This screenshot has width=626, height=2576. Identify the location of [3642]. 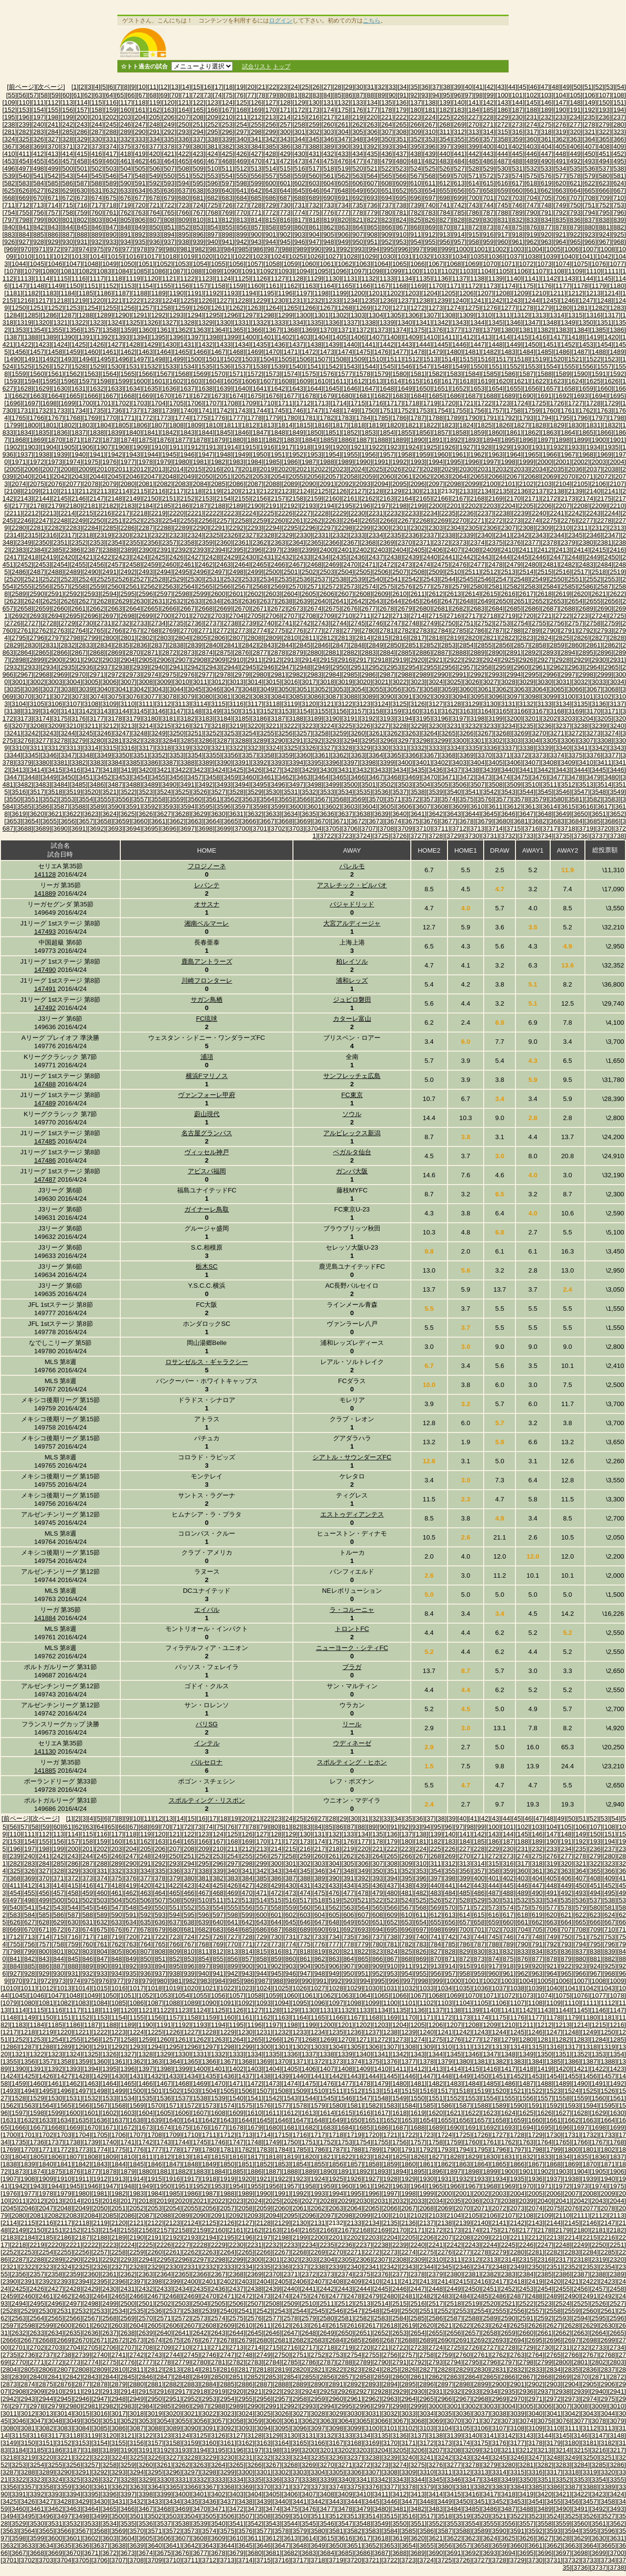
(435, 813).